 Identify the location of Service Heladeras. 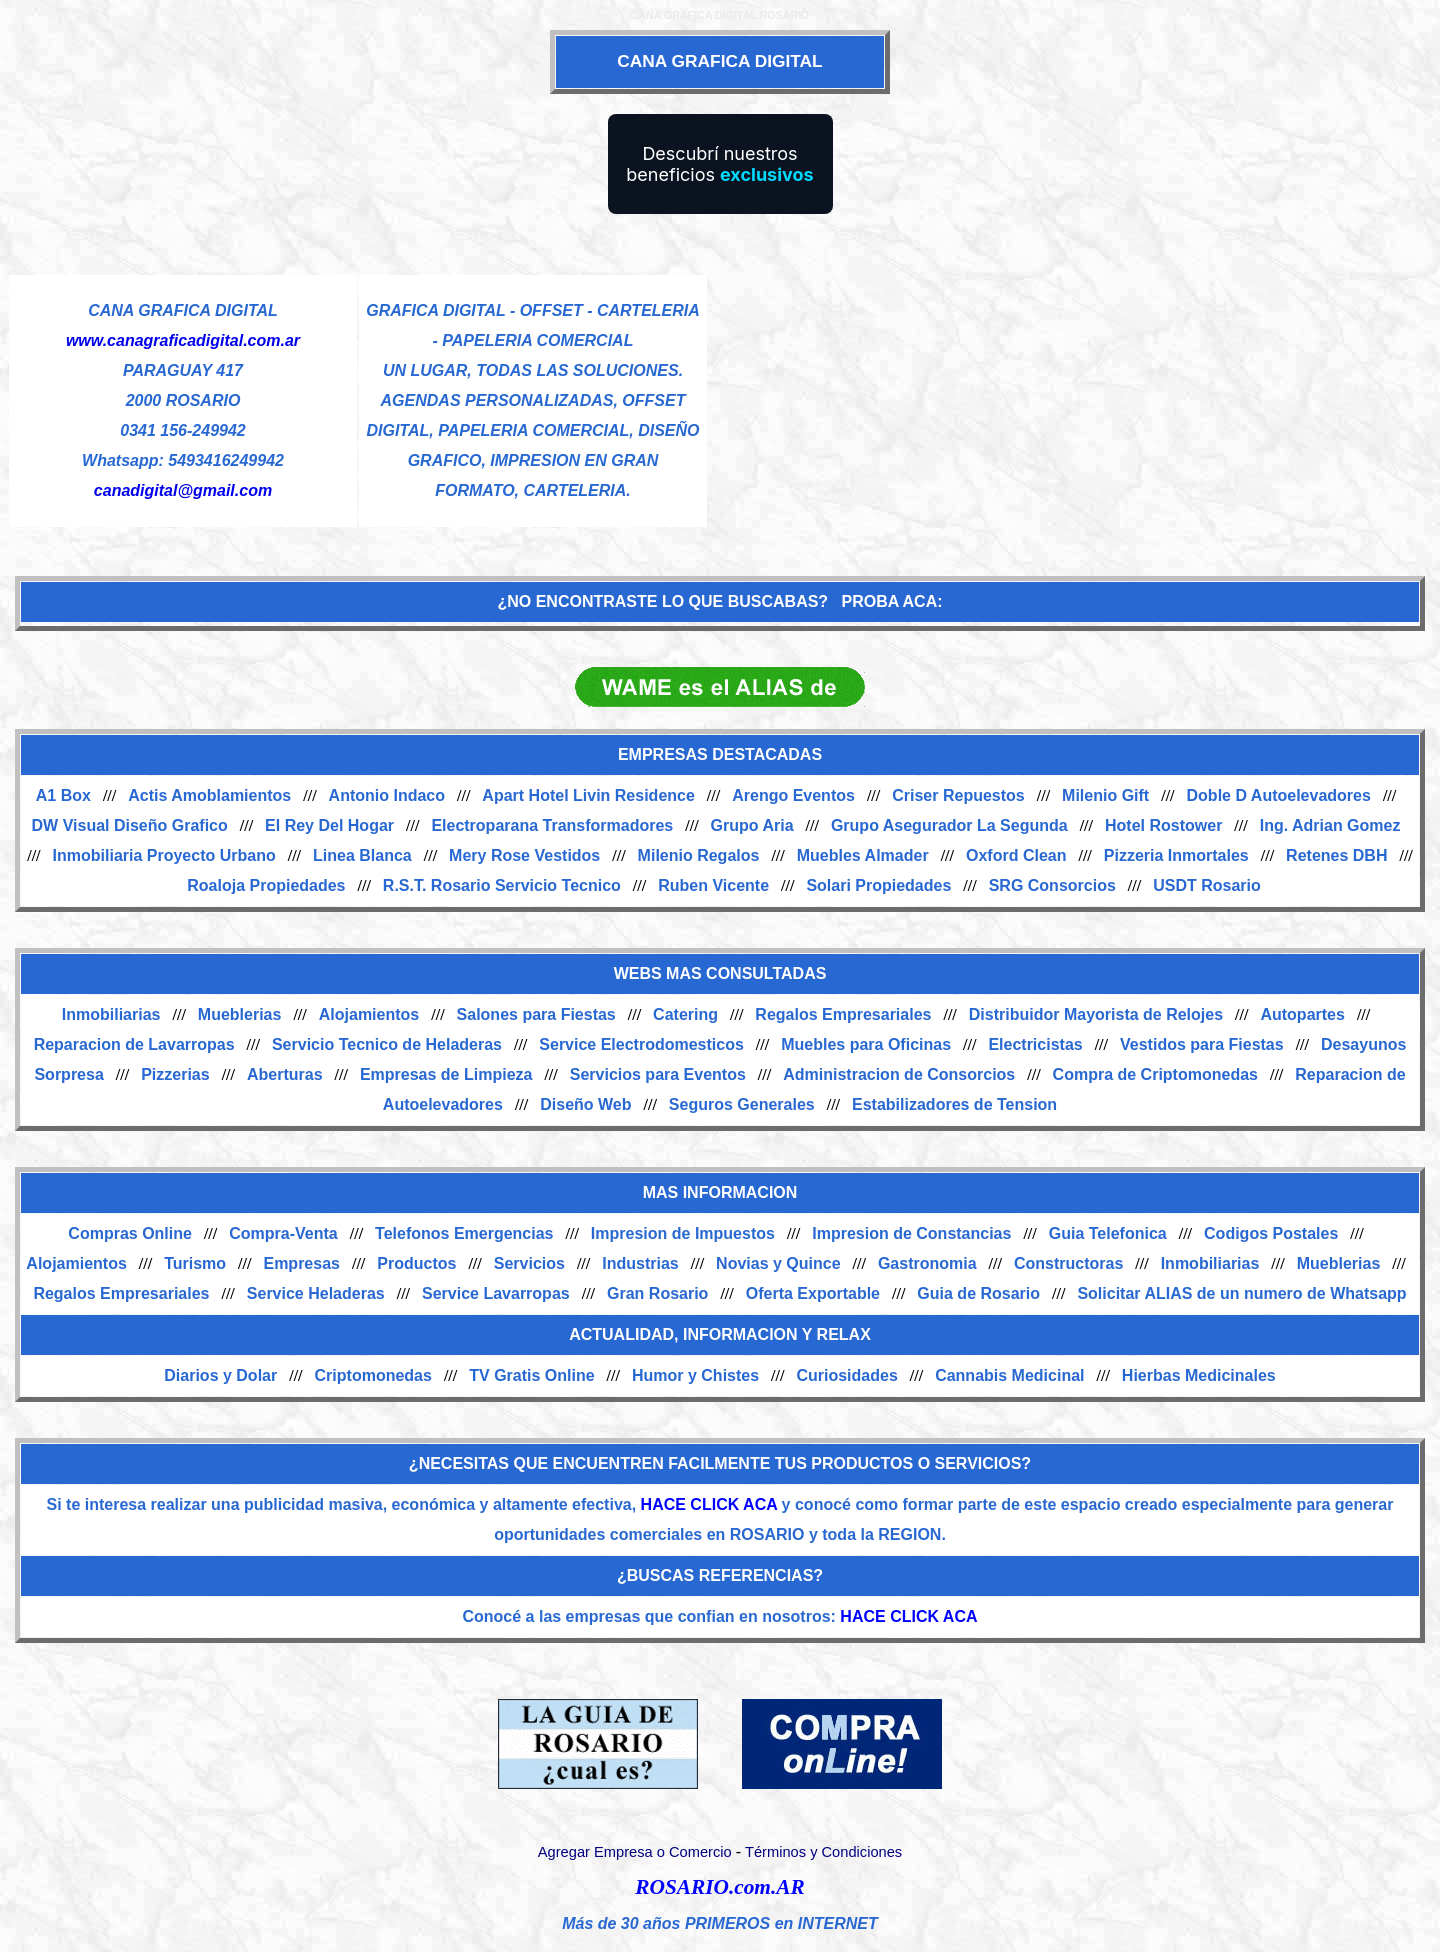
(316, 1293).